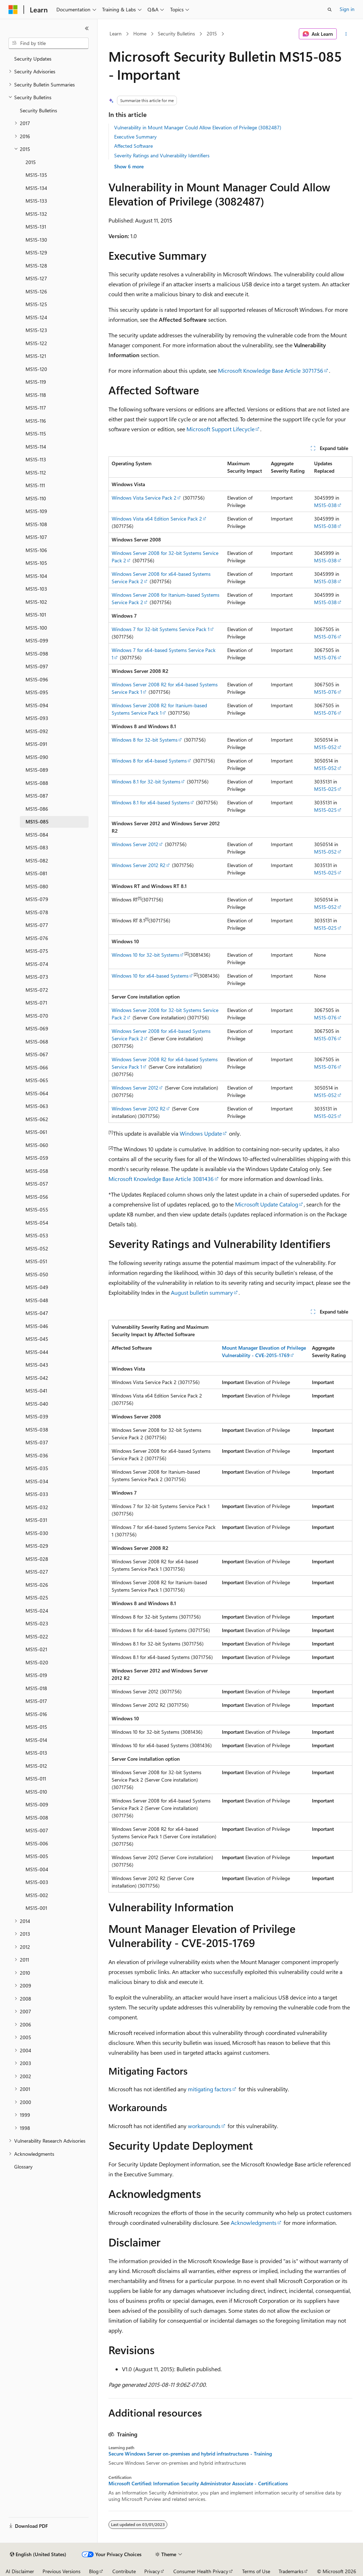 Image resolution: width=363 pixels, height=2576 pixels. Describe the element at coordinates (190, 2454) in the screenshot. I see `Secure Windows Server on-premises and hybrid infrastructures - Training` at that location.